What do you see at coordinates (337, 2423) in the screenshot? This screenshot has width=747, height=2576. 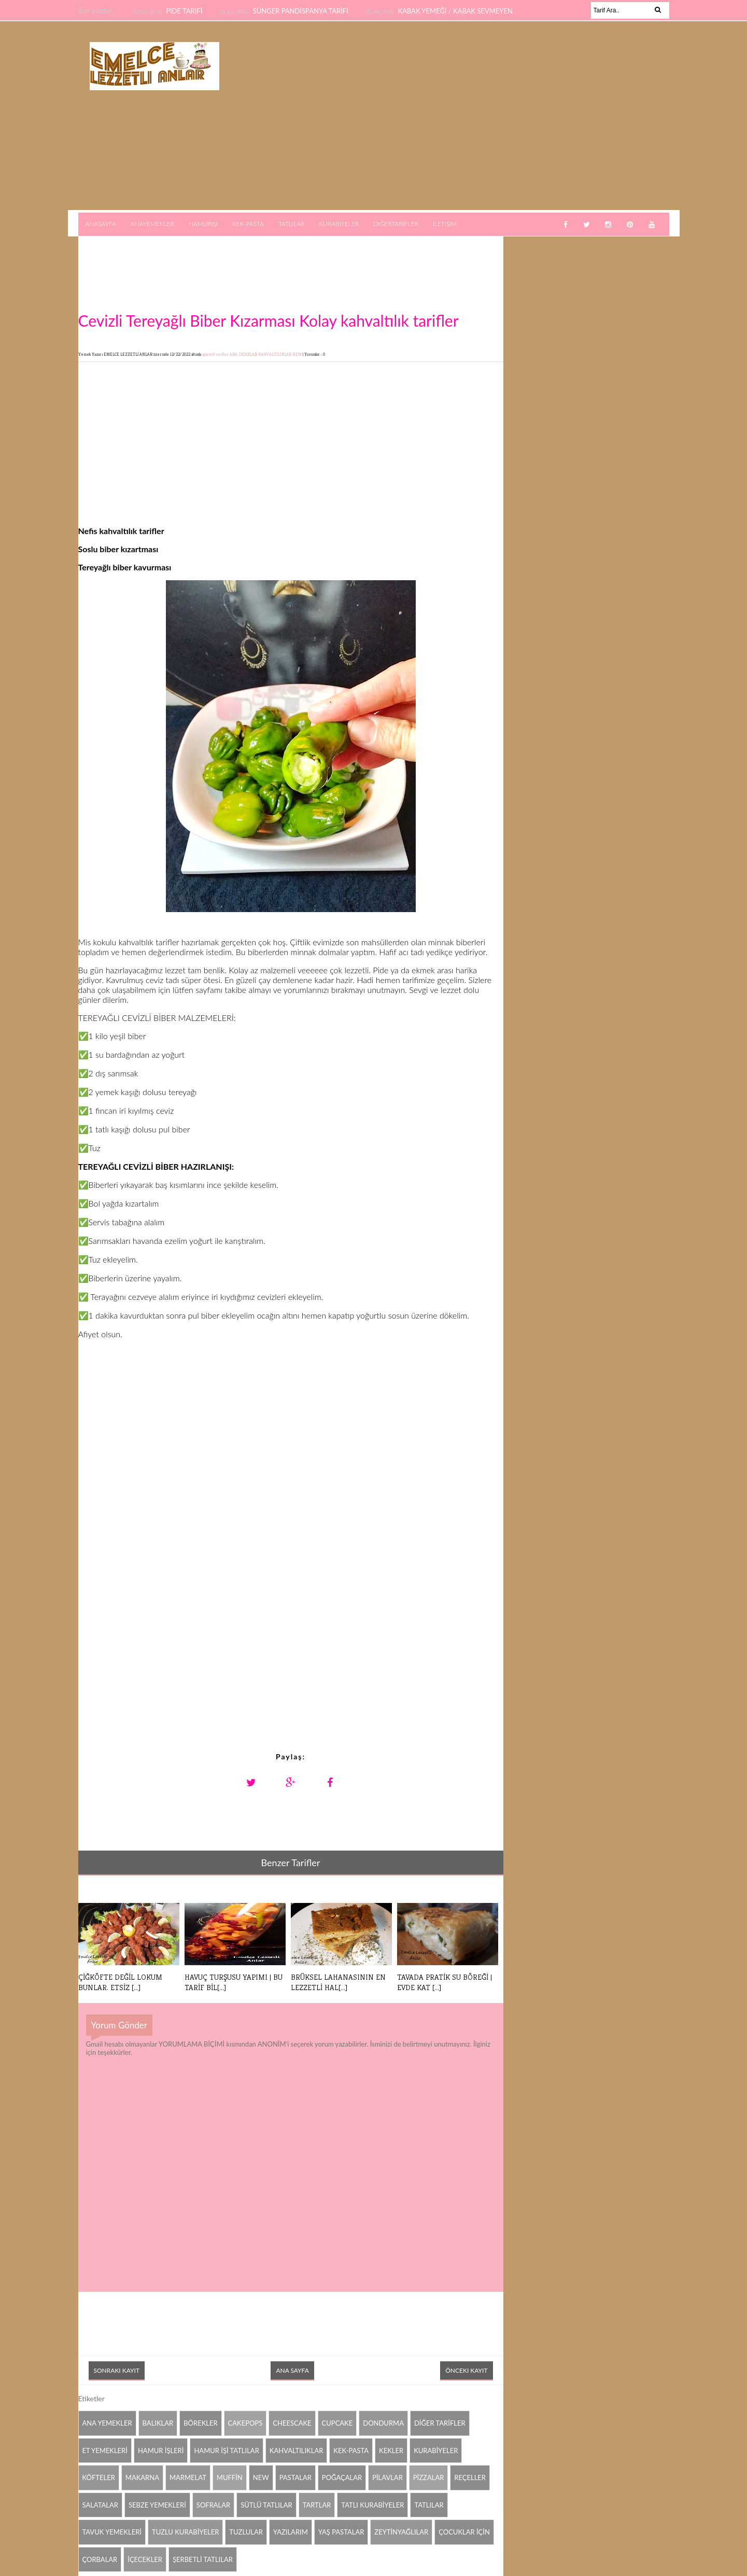 I see `CUPCAKE` at bounding box center [337, 2423].